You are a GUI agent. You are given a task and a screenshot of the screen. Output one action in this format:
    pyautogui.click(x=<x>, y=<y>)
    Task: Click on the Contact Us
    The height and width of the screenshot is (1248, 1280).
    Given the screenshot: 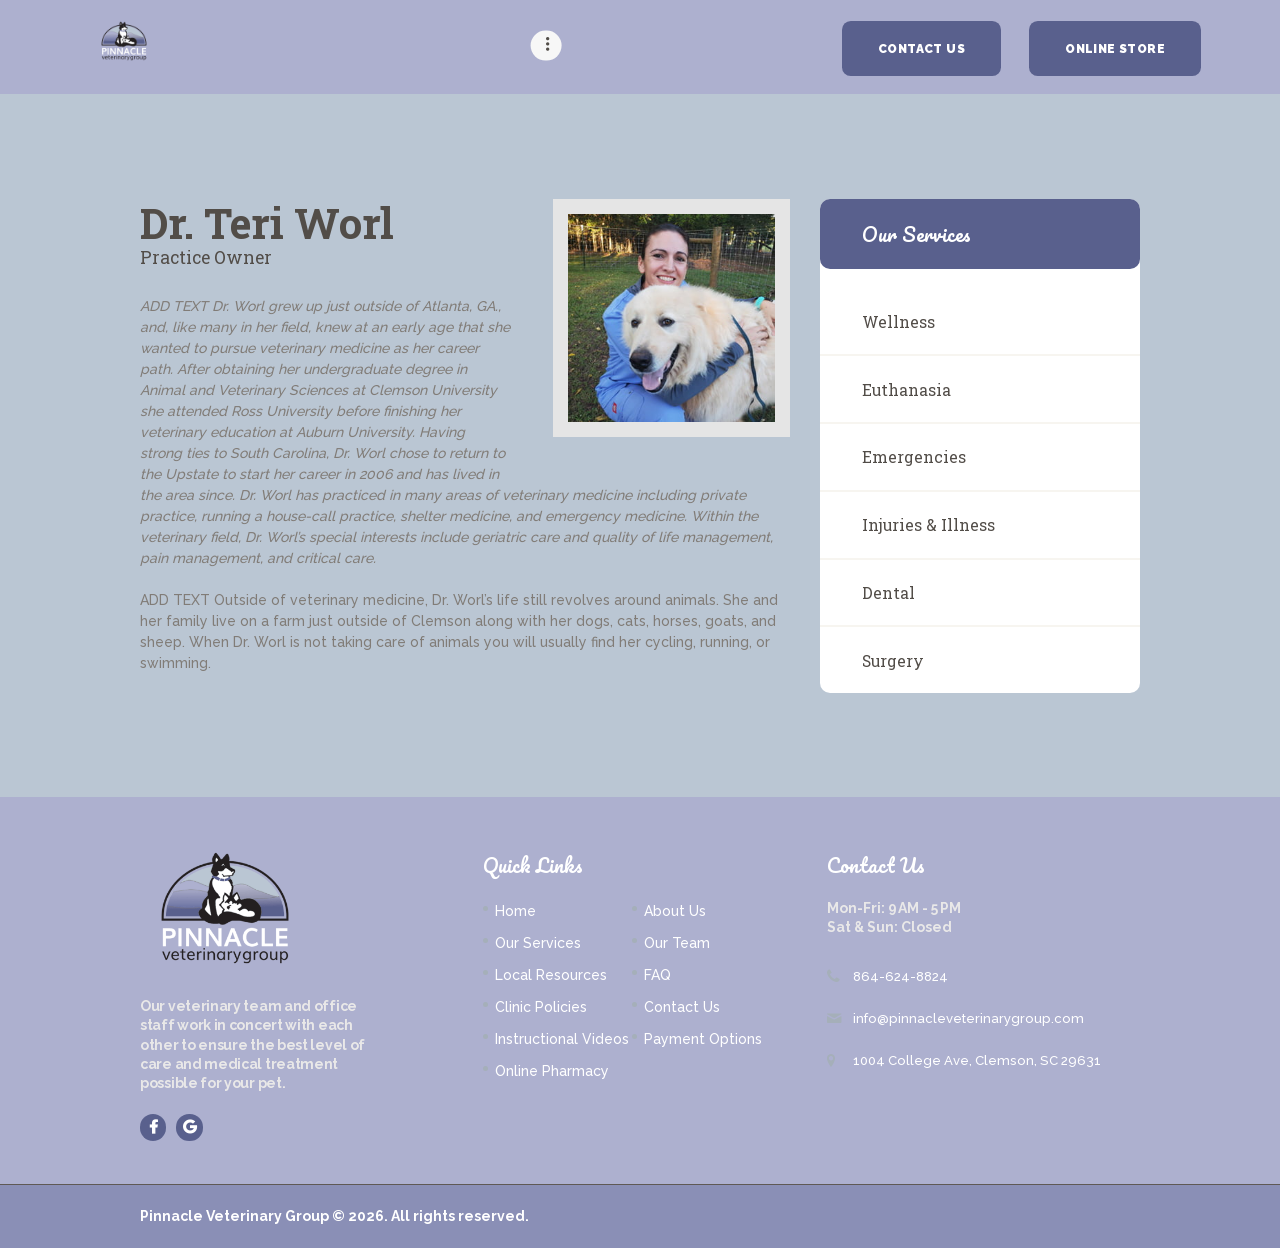 What is the action you would take?
    pyautogui.click(x=682, y=1007)
    